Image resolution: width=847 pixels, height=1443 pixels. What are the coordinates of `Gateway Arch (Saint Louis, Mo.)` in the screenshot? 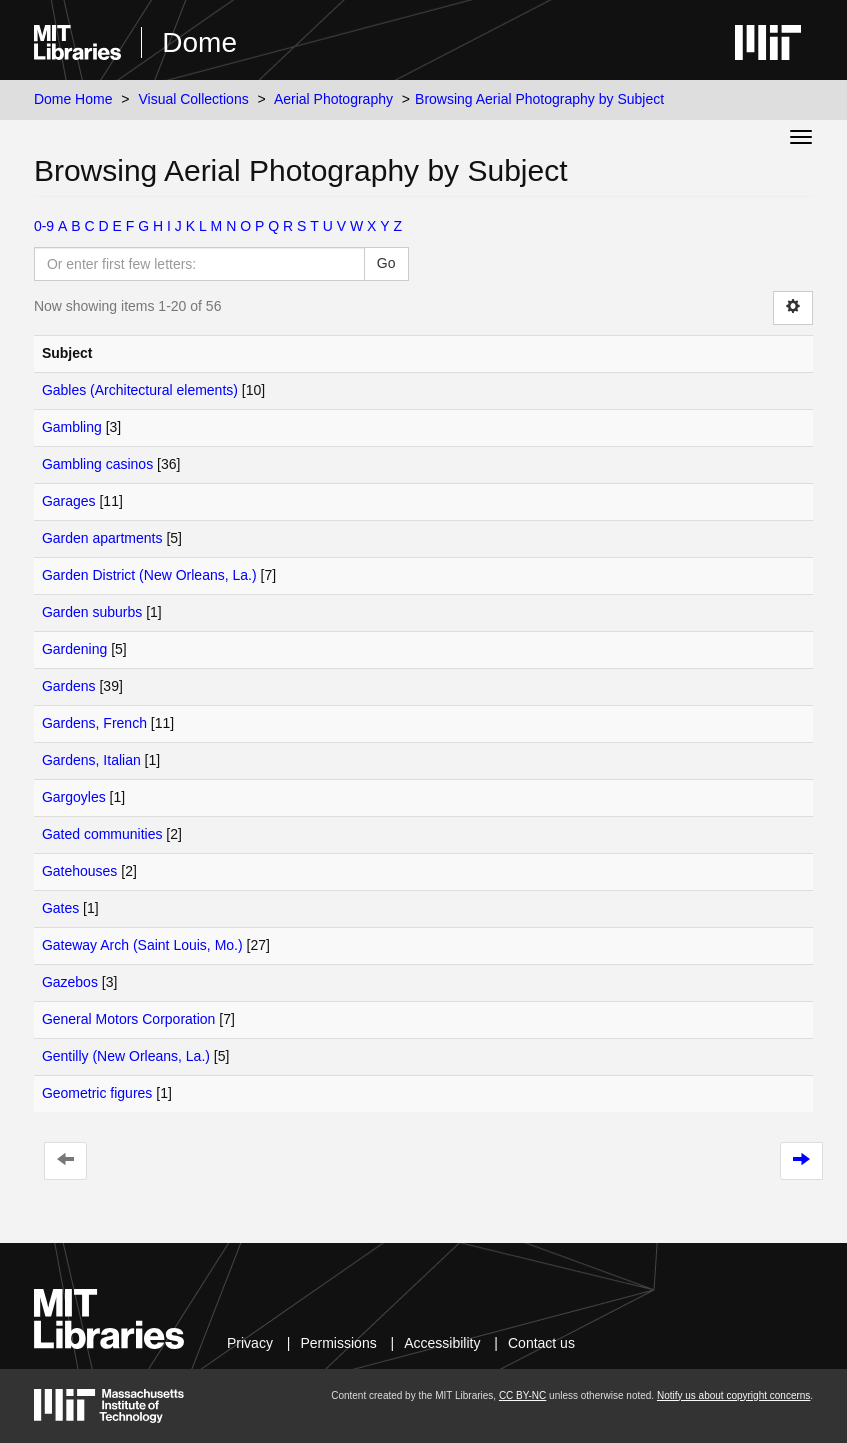 It's located at (142, 945).